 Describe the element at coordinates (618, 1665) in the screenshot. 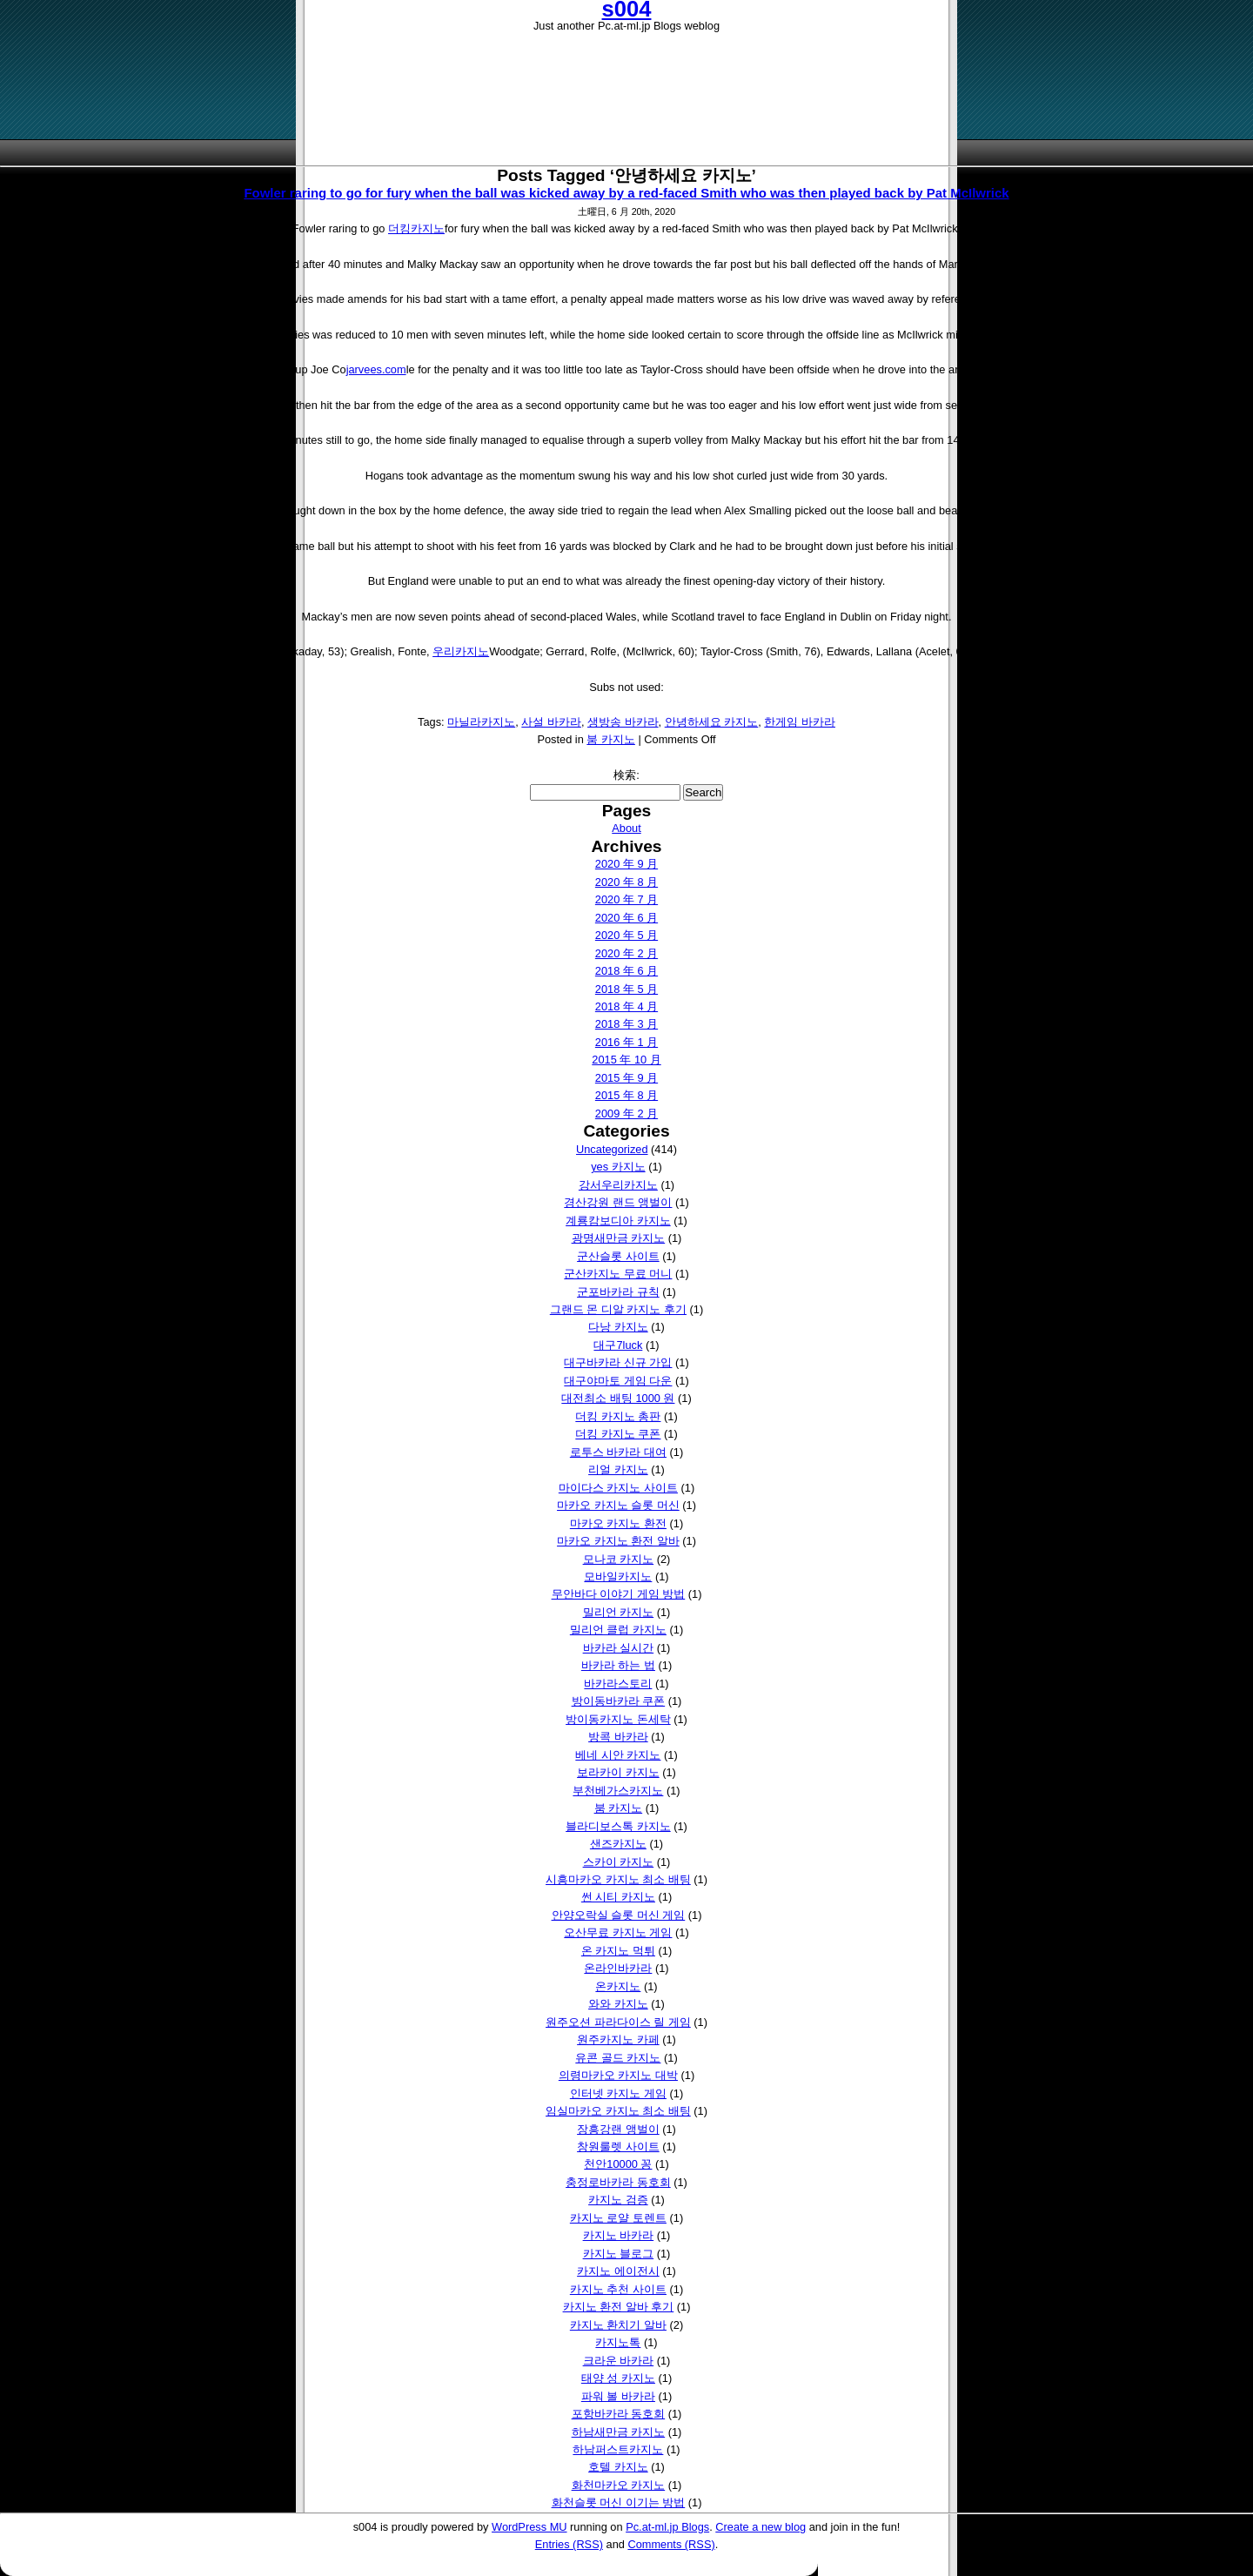

I see `바카라 하는 법` at that location.